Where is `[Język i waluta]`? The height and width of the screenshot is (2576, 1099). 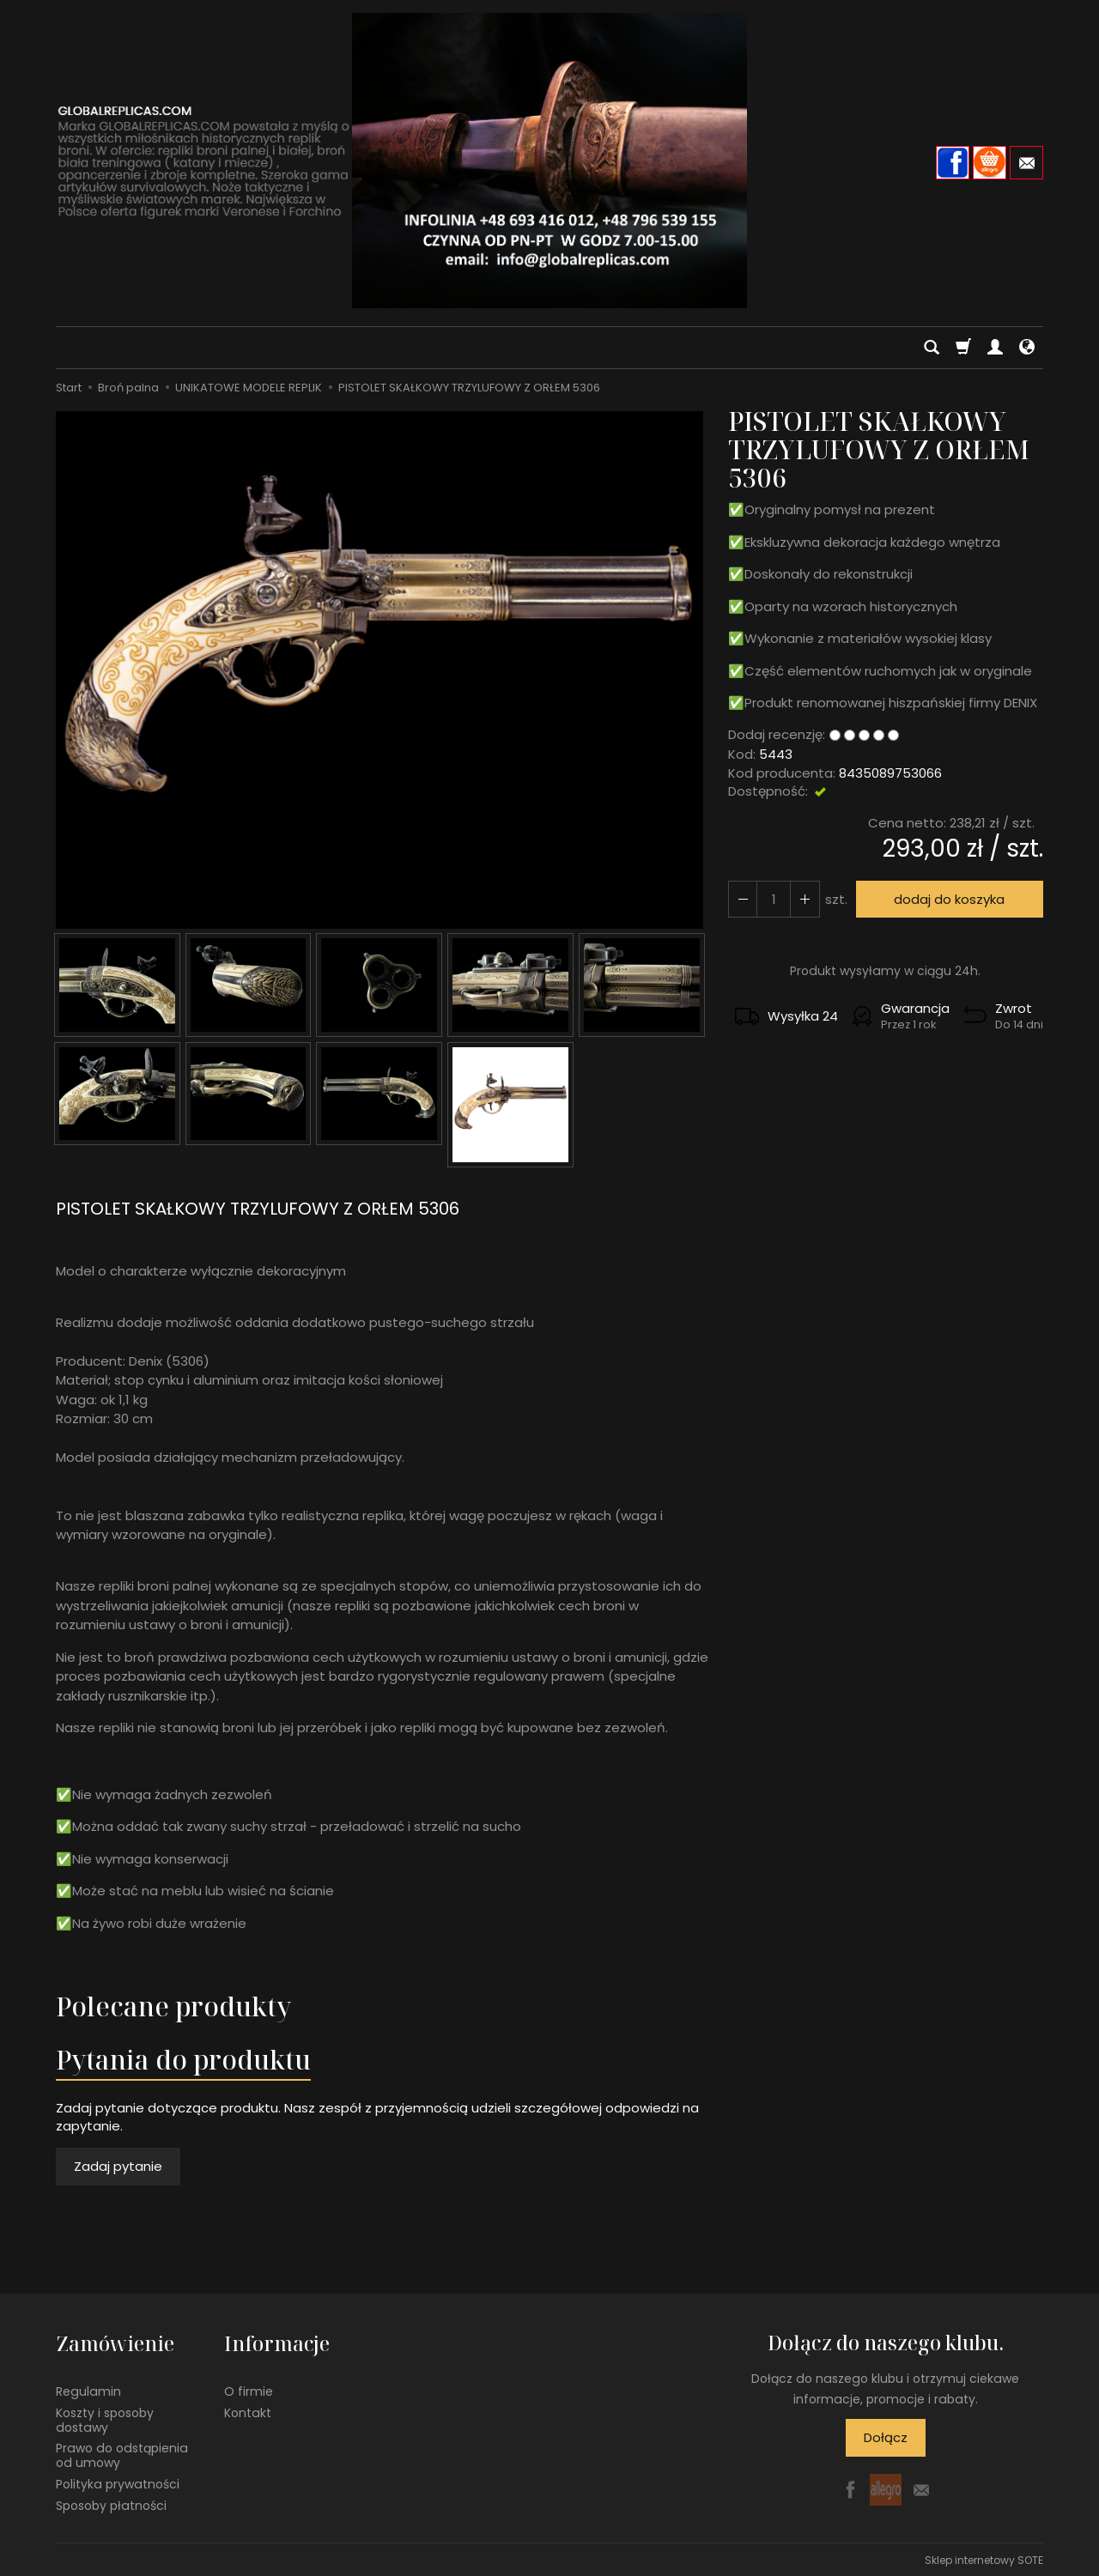
[Język i waluta] is located at coordinates (1027, 347).